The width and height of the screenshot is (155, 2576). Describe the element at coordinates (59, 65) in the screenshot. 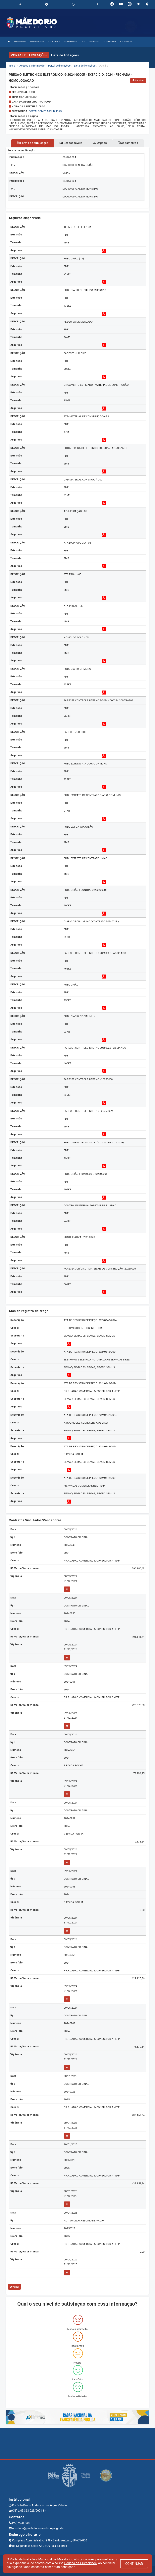

I see `Portal de licitações` at that location.